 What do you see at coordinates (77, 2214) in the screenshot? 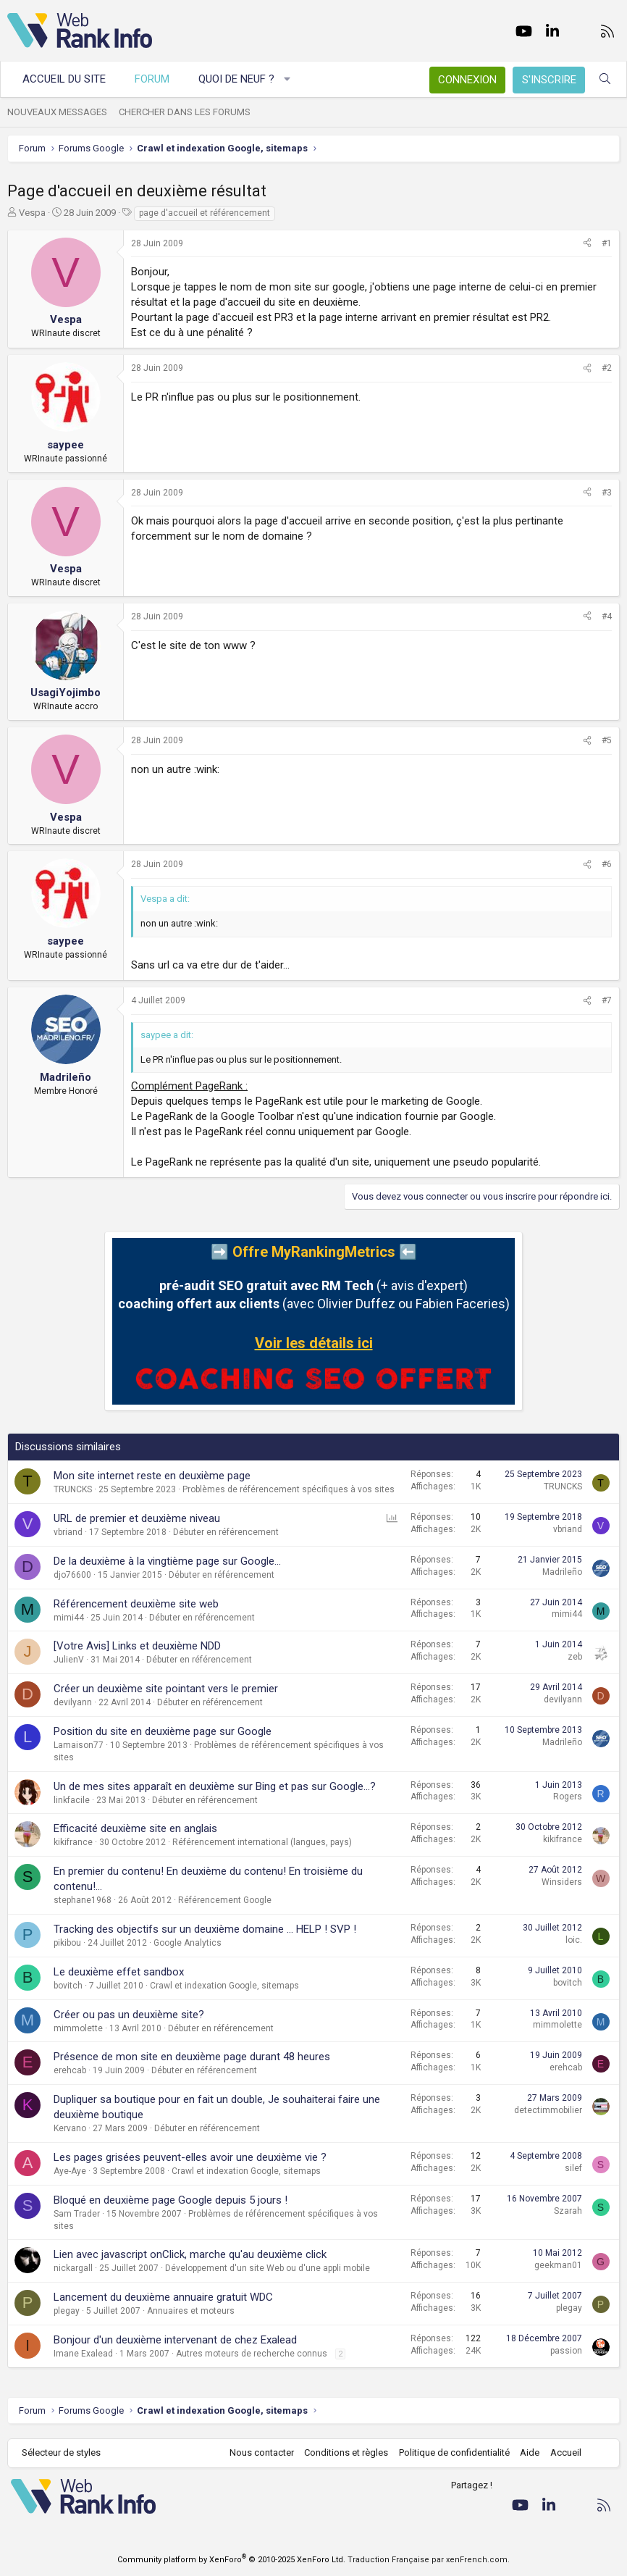
I see `Sam Trader` at bounding box center [77, 2214].